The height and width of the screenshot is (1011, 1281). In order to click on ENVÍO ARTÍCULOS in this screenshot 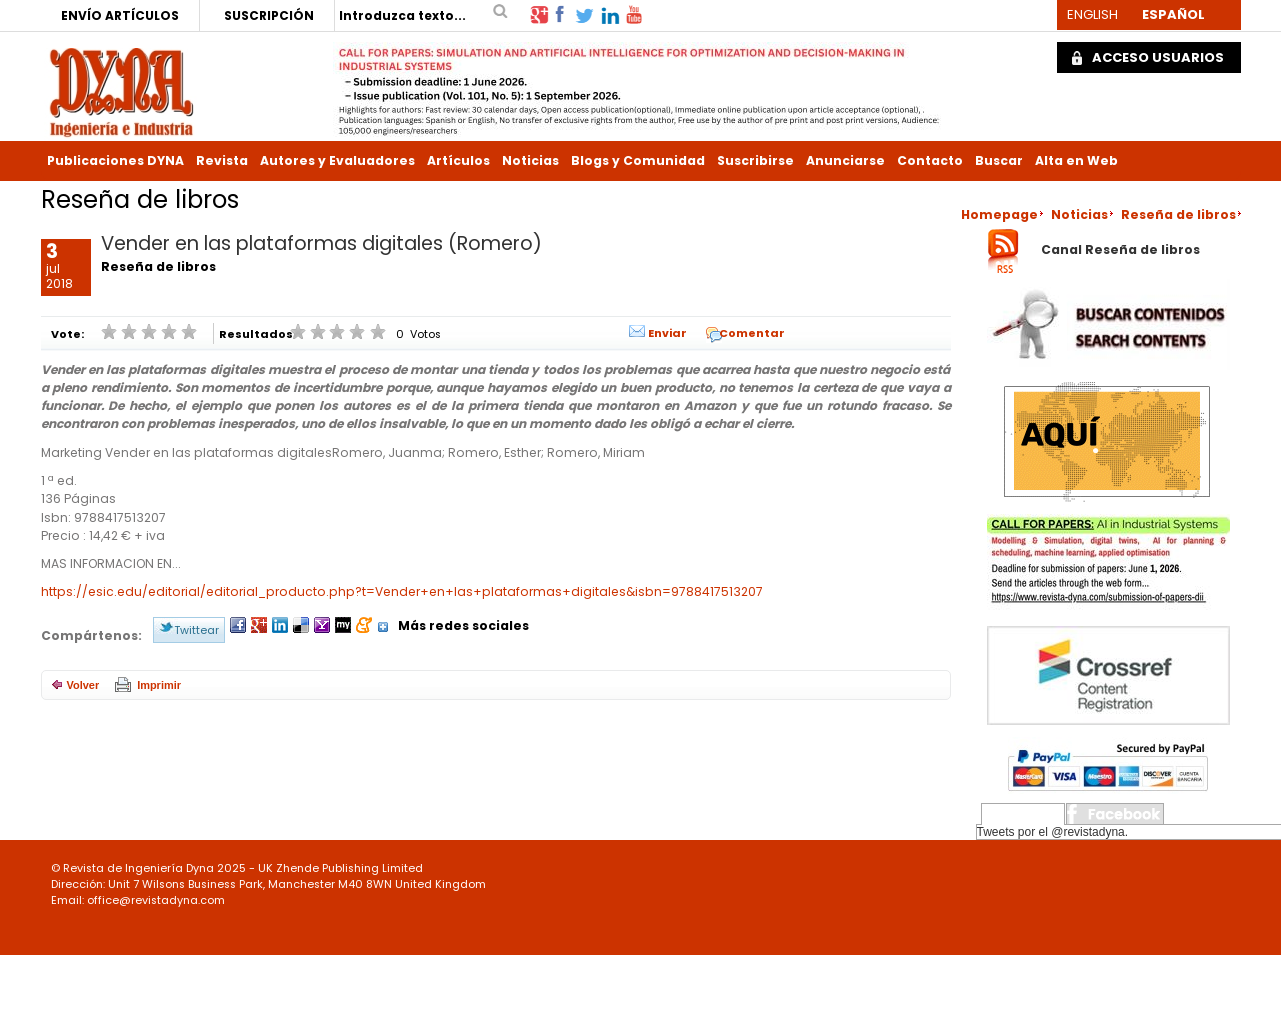, I will do `click(120, 15)`.